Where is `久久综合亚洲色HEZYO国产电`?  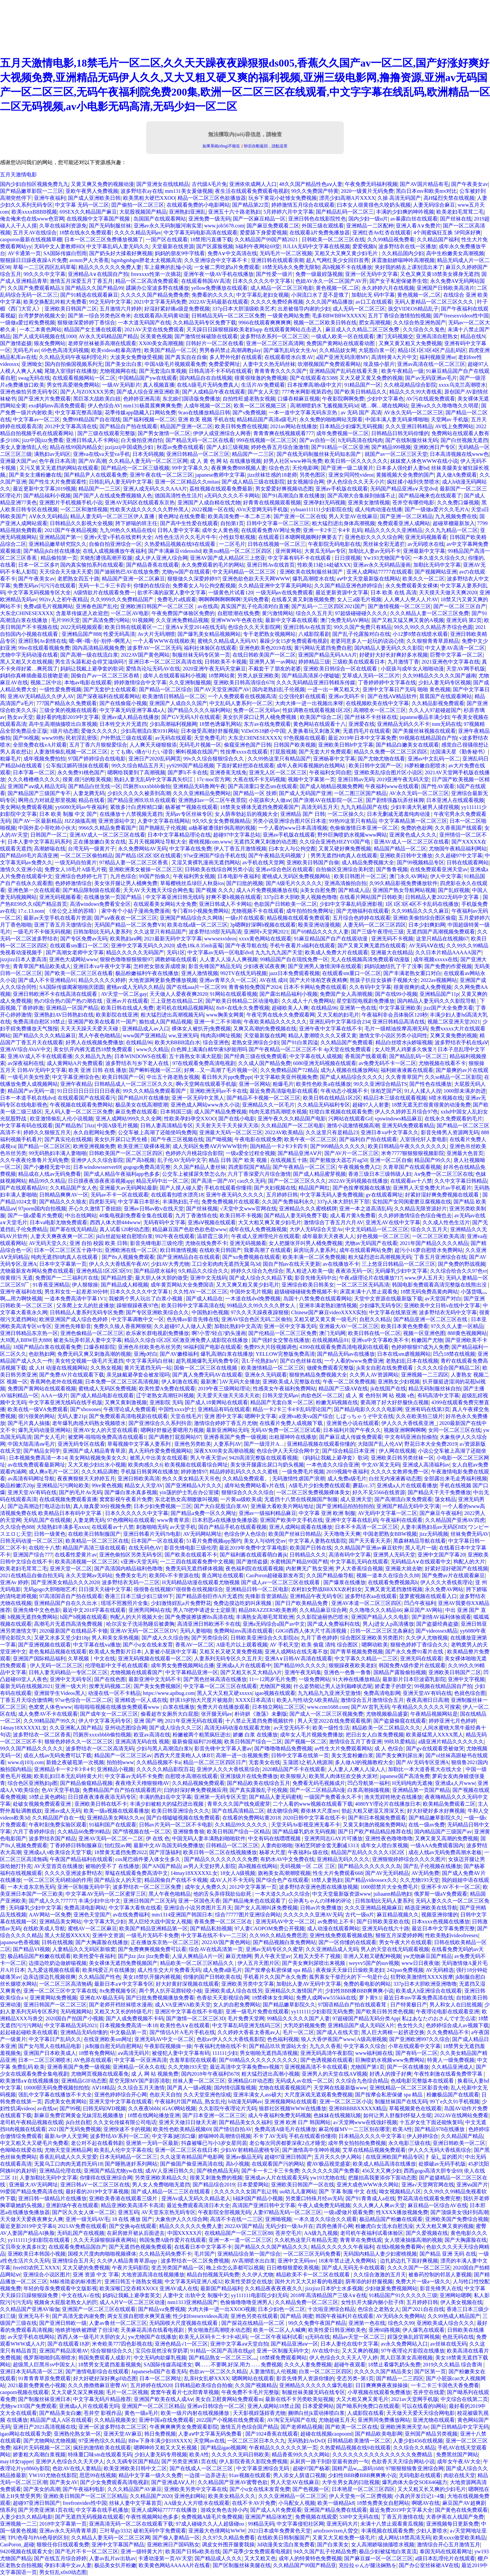
久久综合亚洲色HEZYO国产电 is located at coordinates (335, 841).